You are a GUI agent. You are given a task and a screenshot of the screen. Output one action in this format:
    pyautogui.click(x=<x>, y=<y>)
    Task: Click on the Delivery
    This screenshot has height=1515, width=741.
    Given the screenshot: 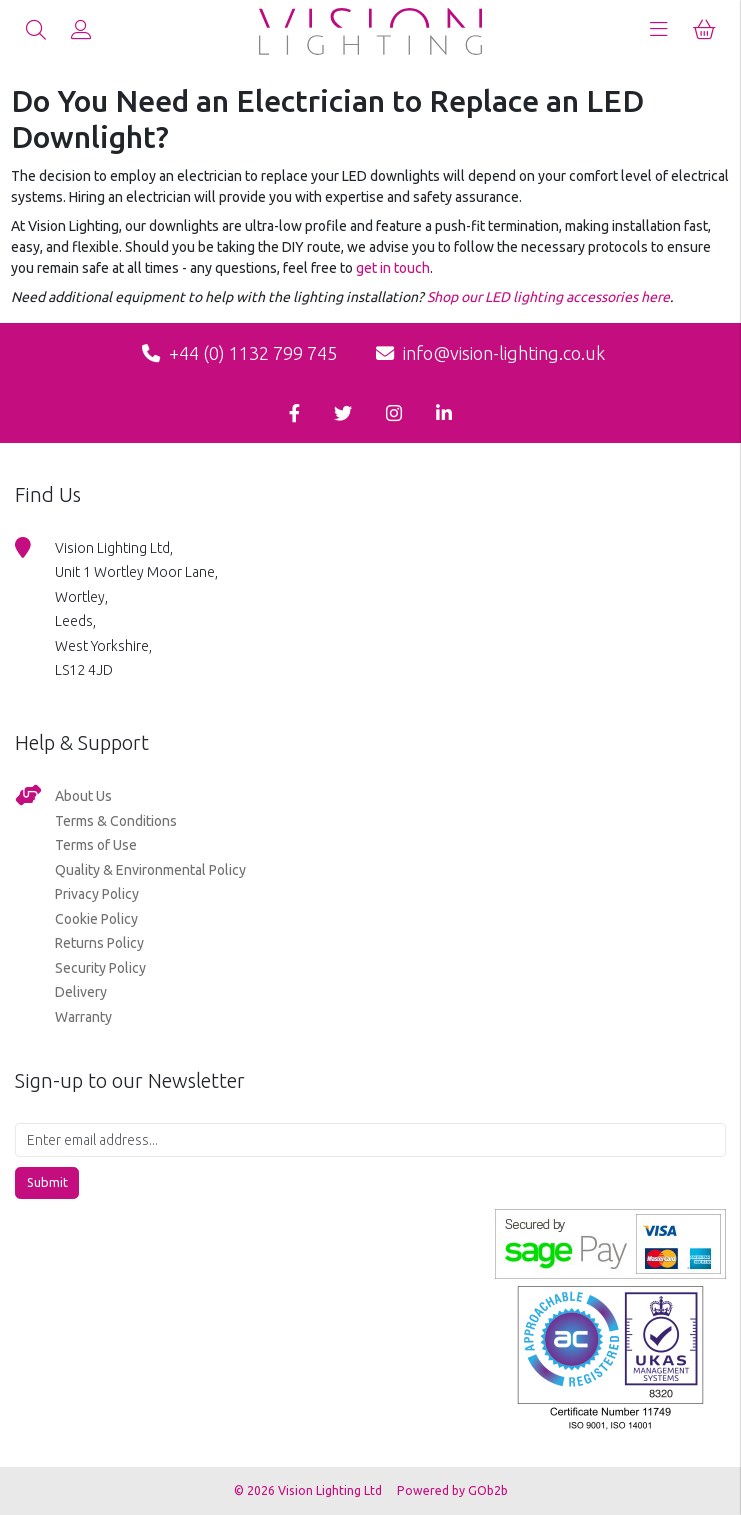 What is the action you would take?
    pyautogui.click(x=81, y=992)
    